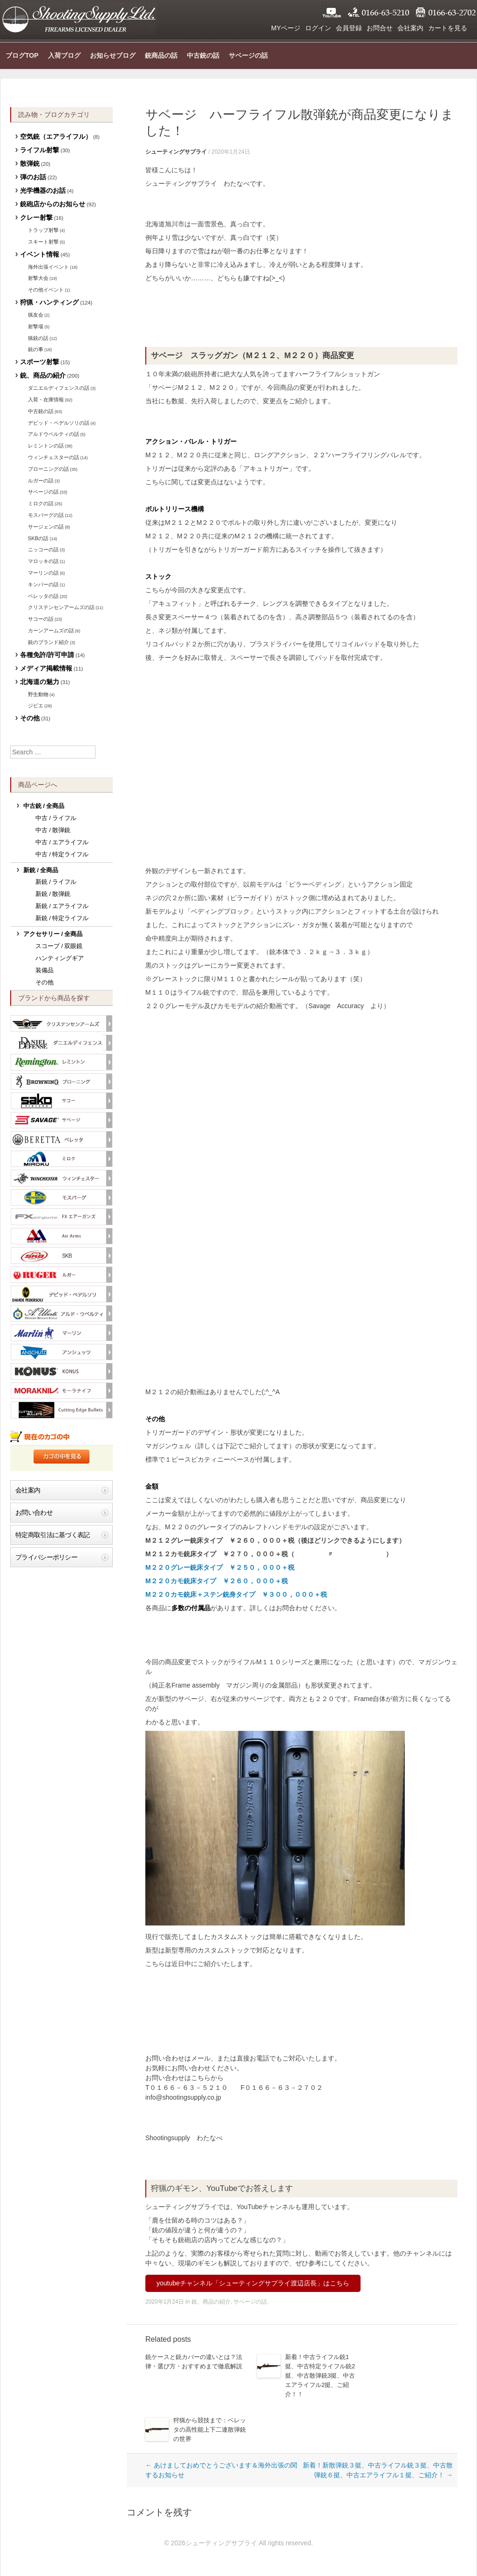  Describe the element at coordinates (209, 2429) in the screenshot. I see `狩猟から競技まで：ベレッタの高性能上下二連散弾銃の世界` at that location.